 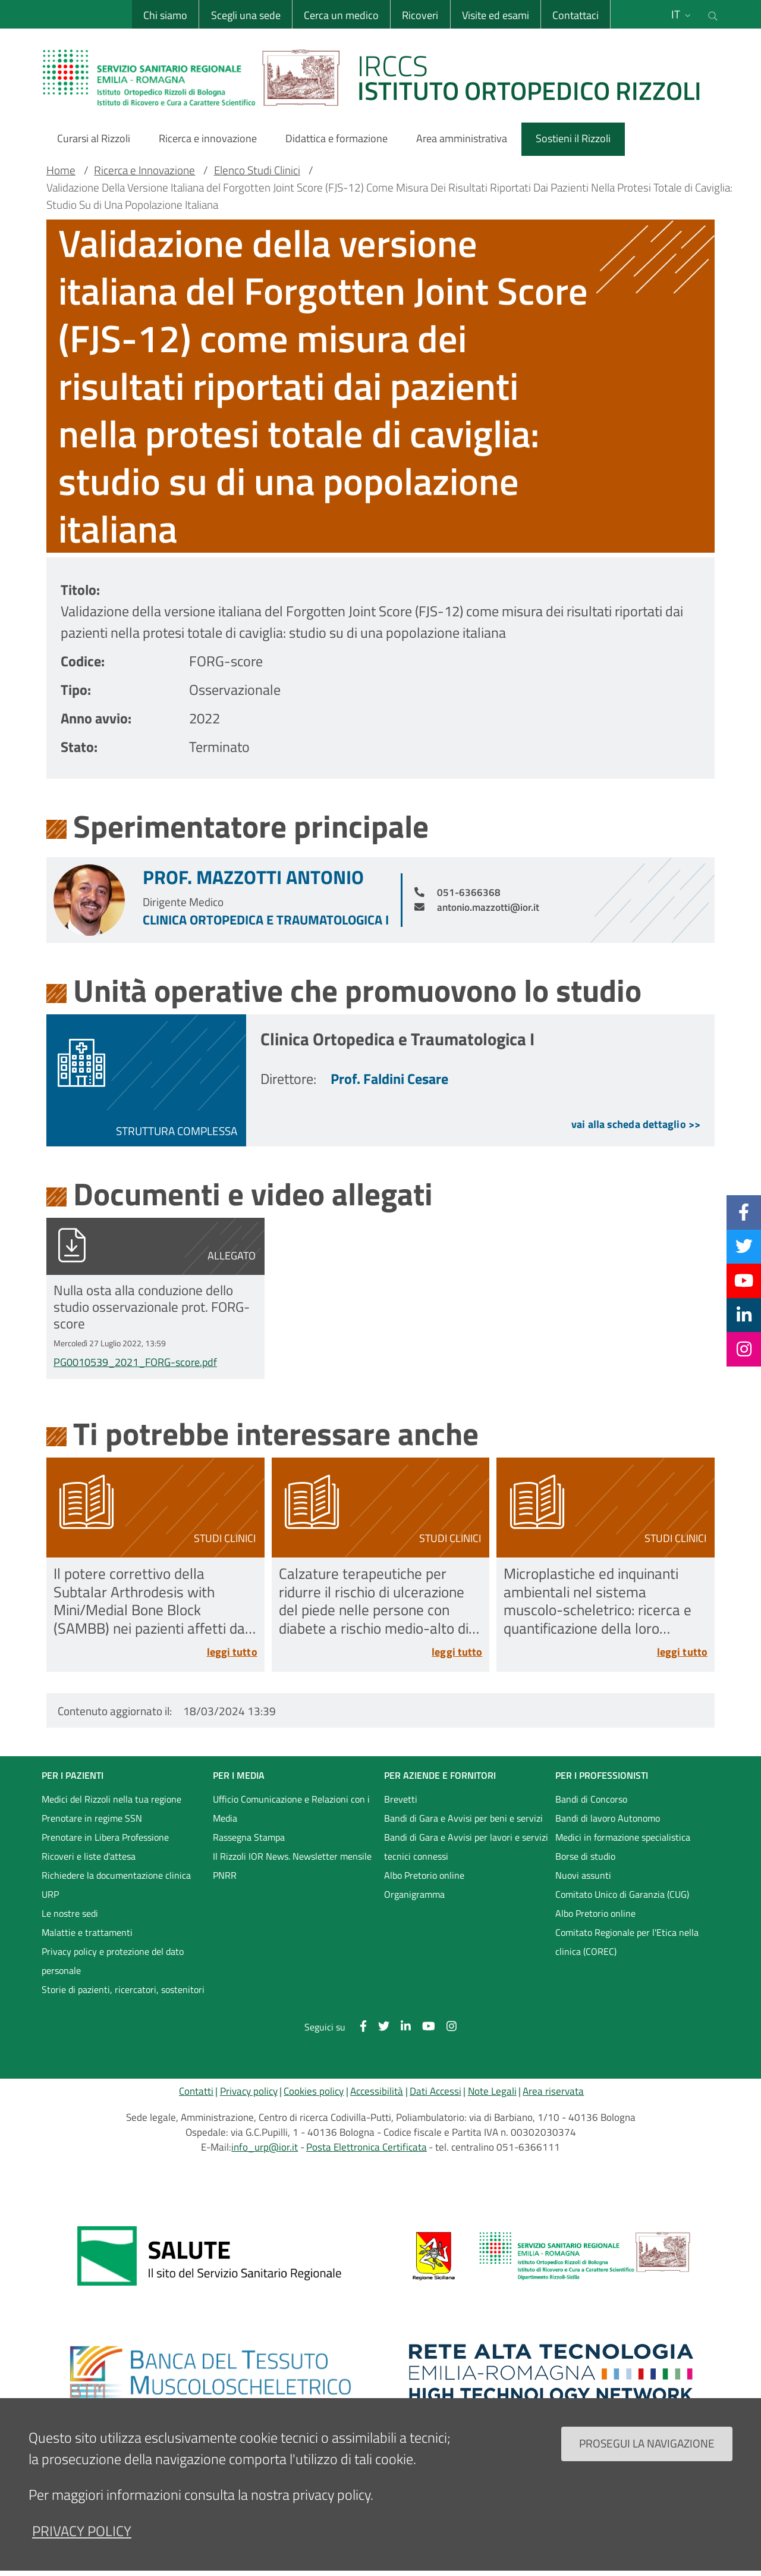 What do you see at coordinates (89, 1856) in the screenshot?
I see `Ricoveri e liste d'attesa` at bounding box center [89, 1856].